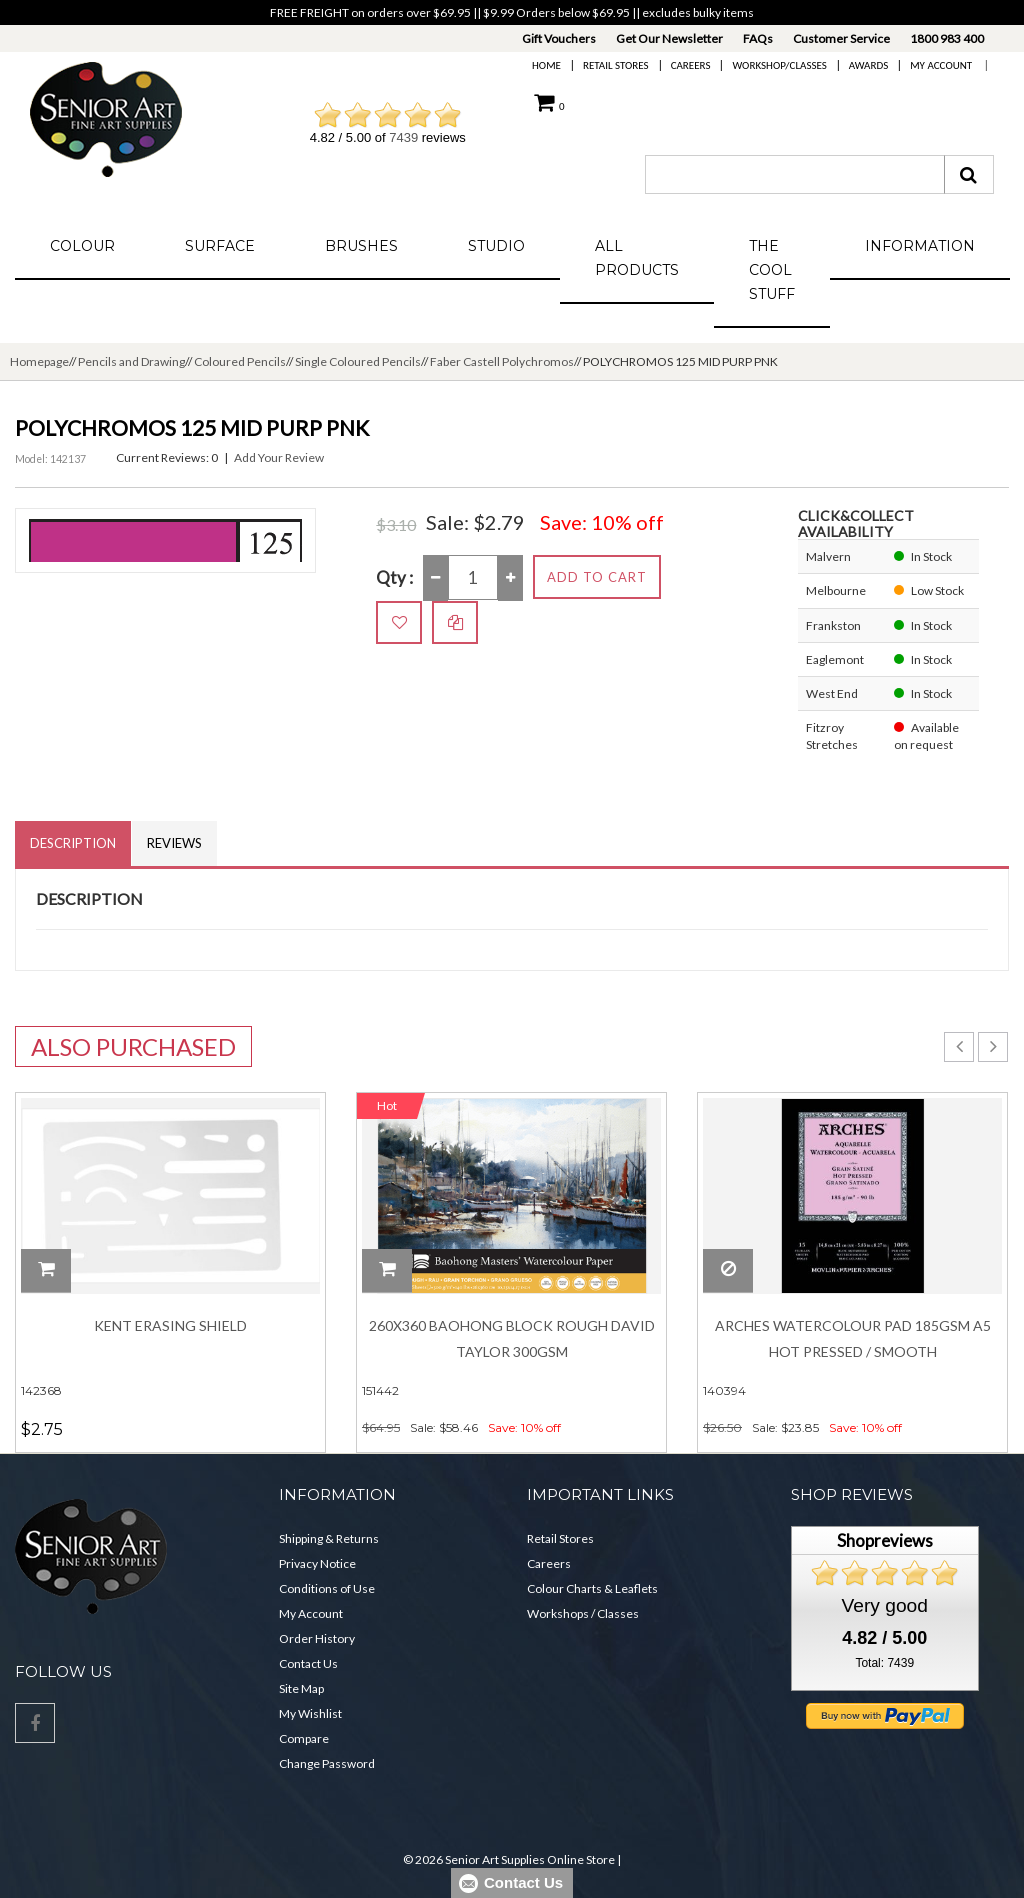 This screenshot has width=1024, height=1898. I want to click on 1800 983 400, so click(947, 38).